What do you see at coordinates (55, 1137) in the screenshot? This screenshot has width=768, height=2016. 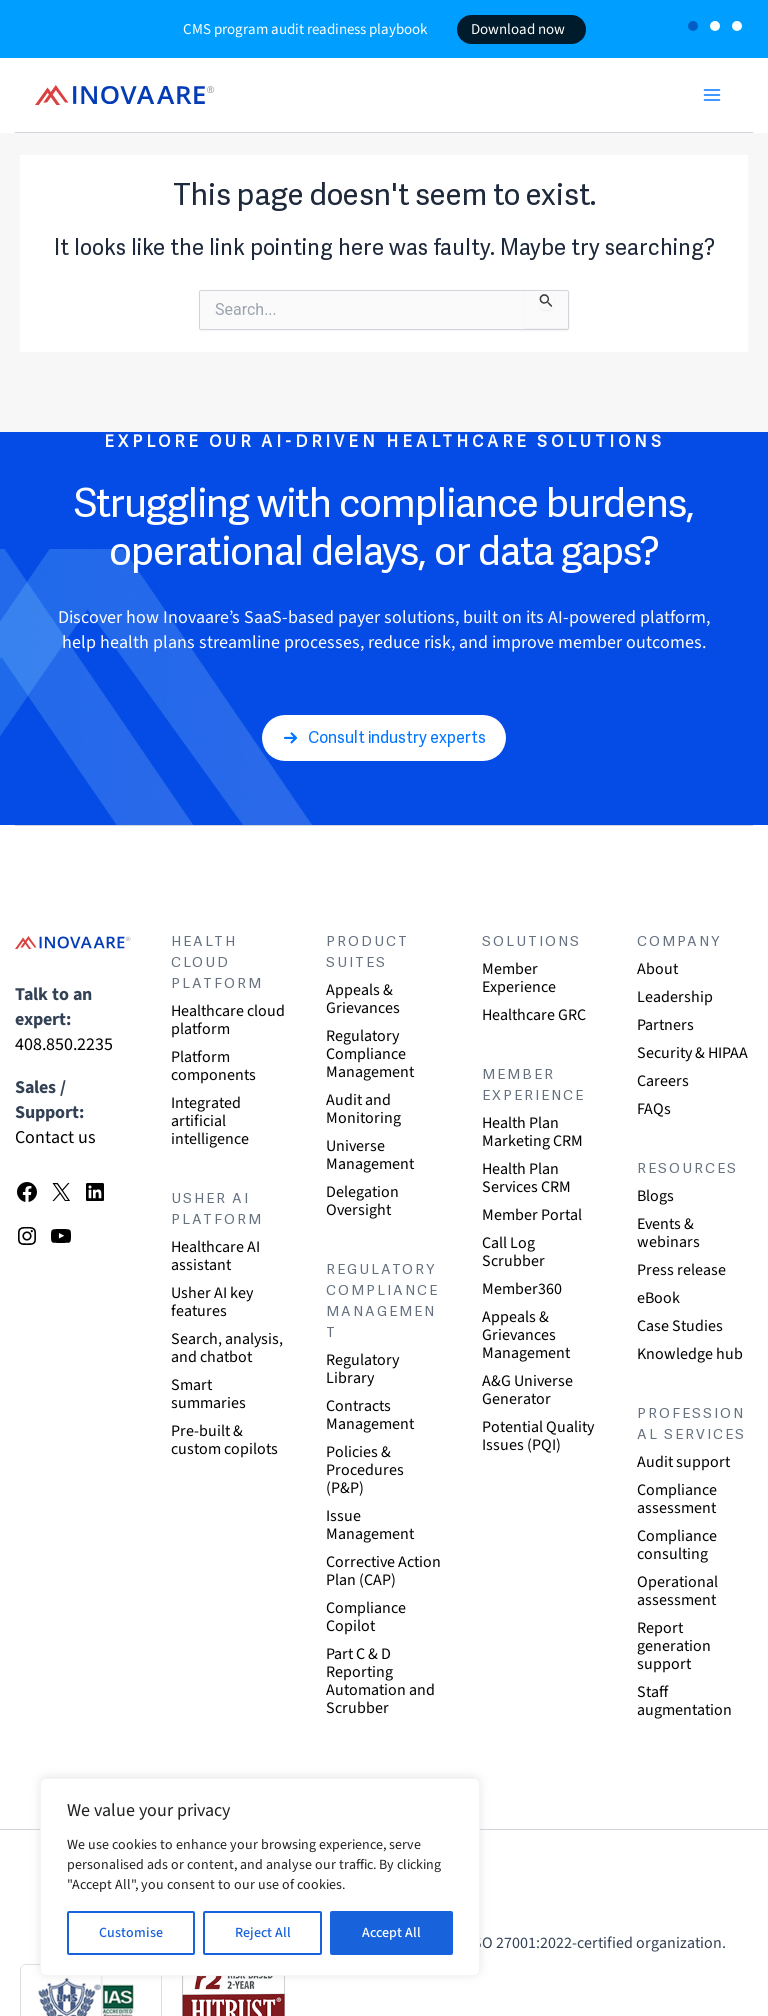 I see `Contact us` at bounding box center [55, 1137].